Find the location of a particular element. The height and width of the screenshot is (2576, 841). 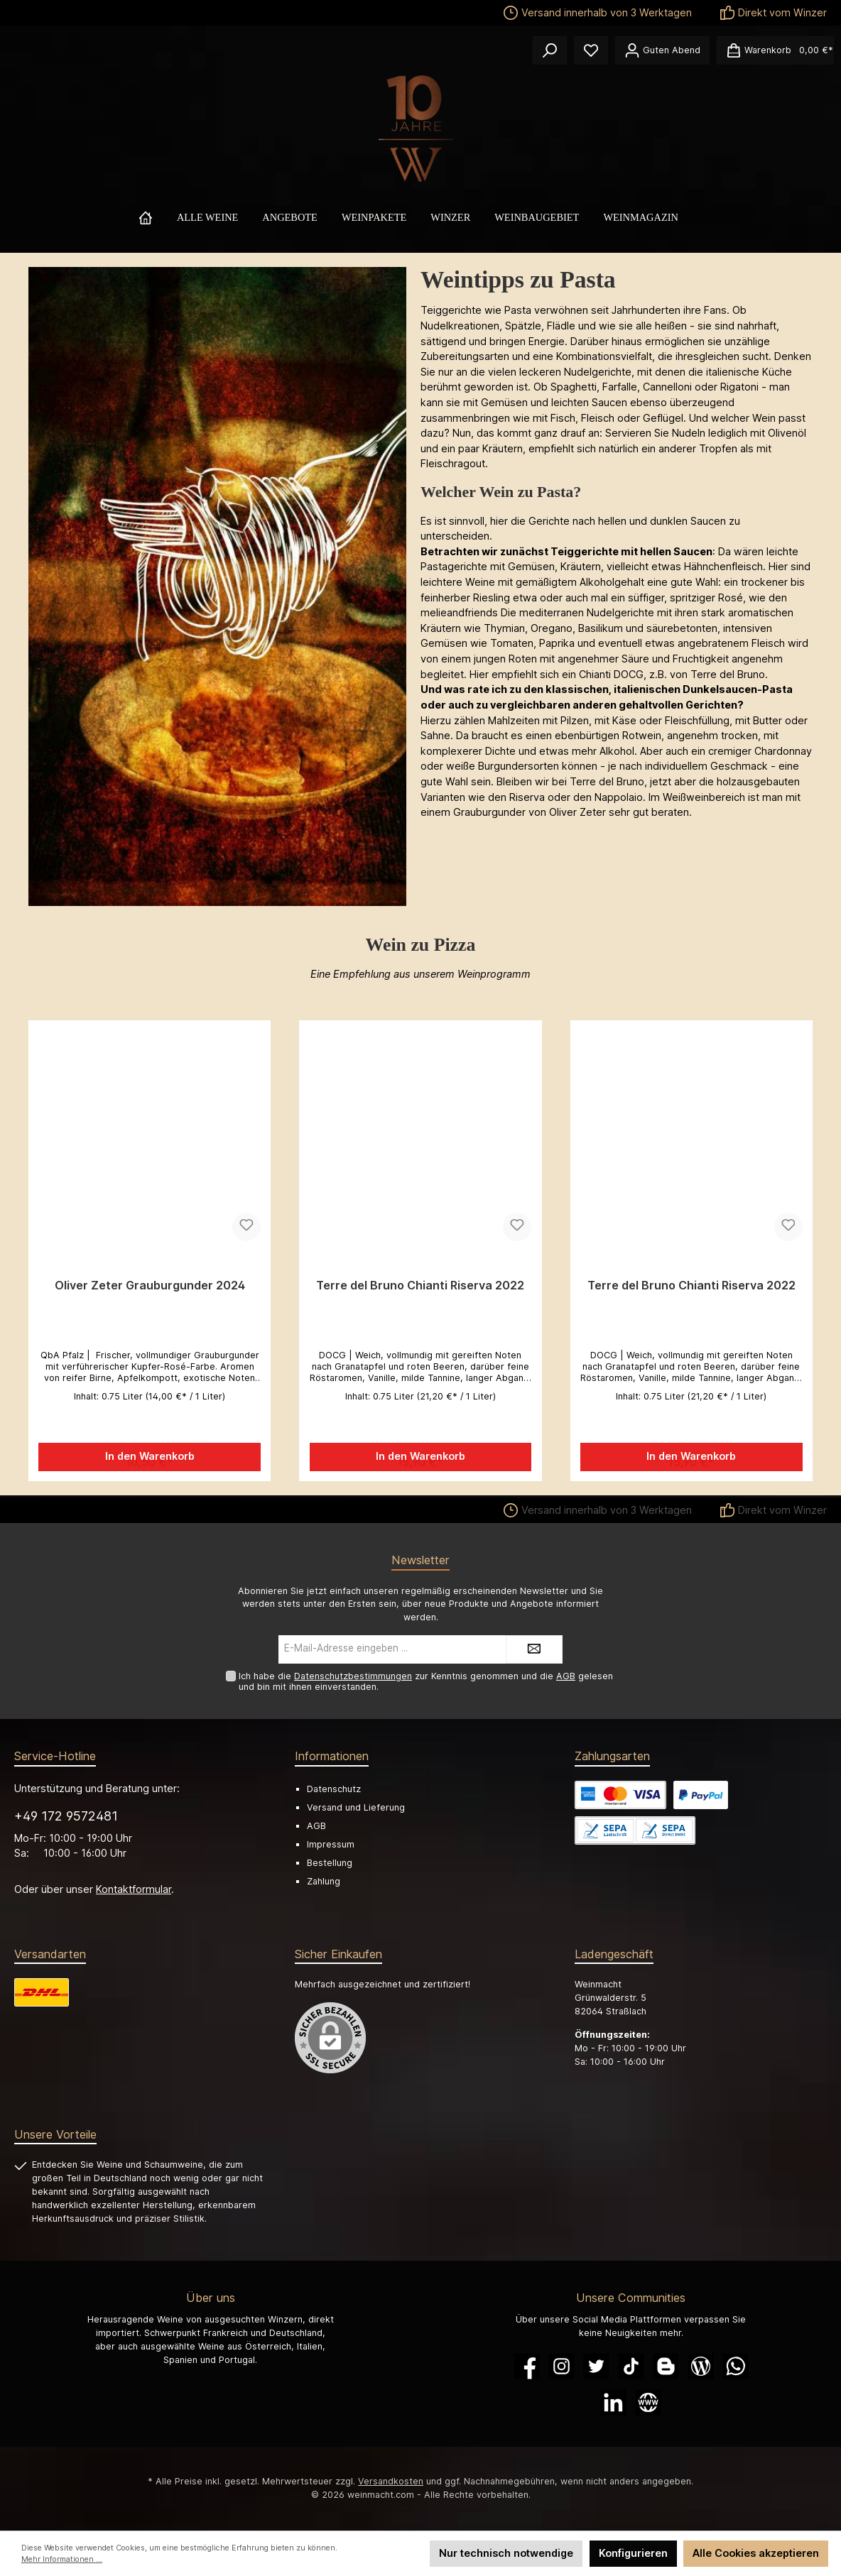

Versand und Lieferung is located at coordinates (356, 1807).